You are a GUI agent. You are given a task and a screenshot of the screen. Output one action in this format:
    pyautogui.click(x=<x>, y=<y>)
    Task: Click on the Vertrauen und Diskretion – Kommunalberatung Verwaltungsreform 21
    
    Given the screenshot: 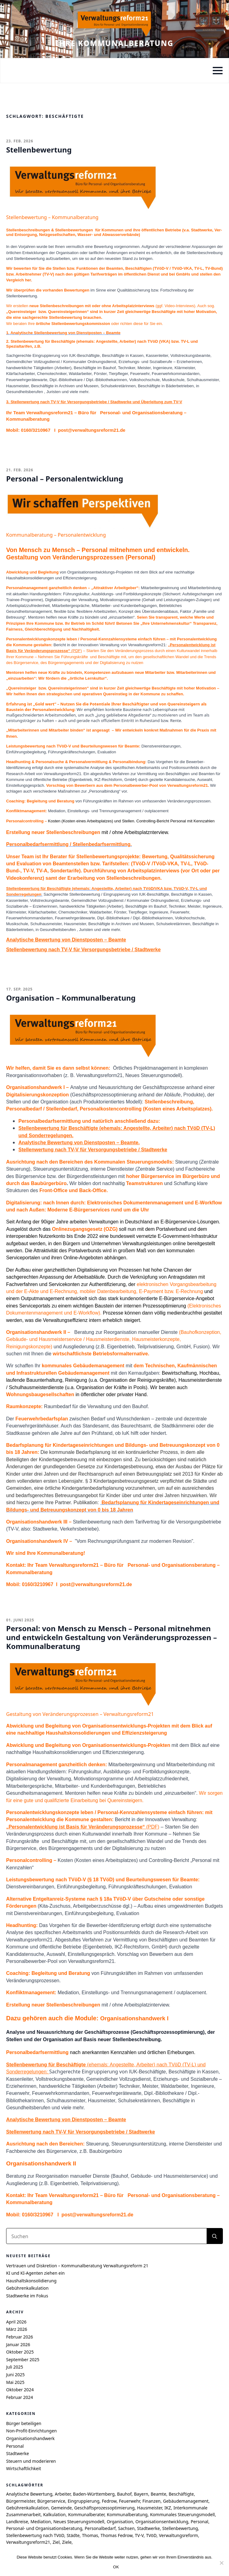 What is the action you would take?
    pyautogui.click(x=77, y=2266)
    